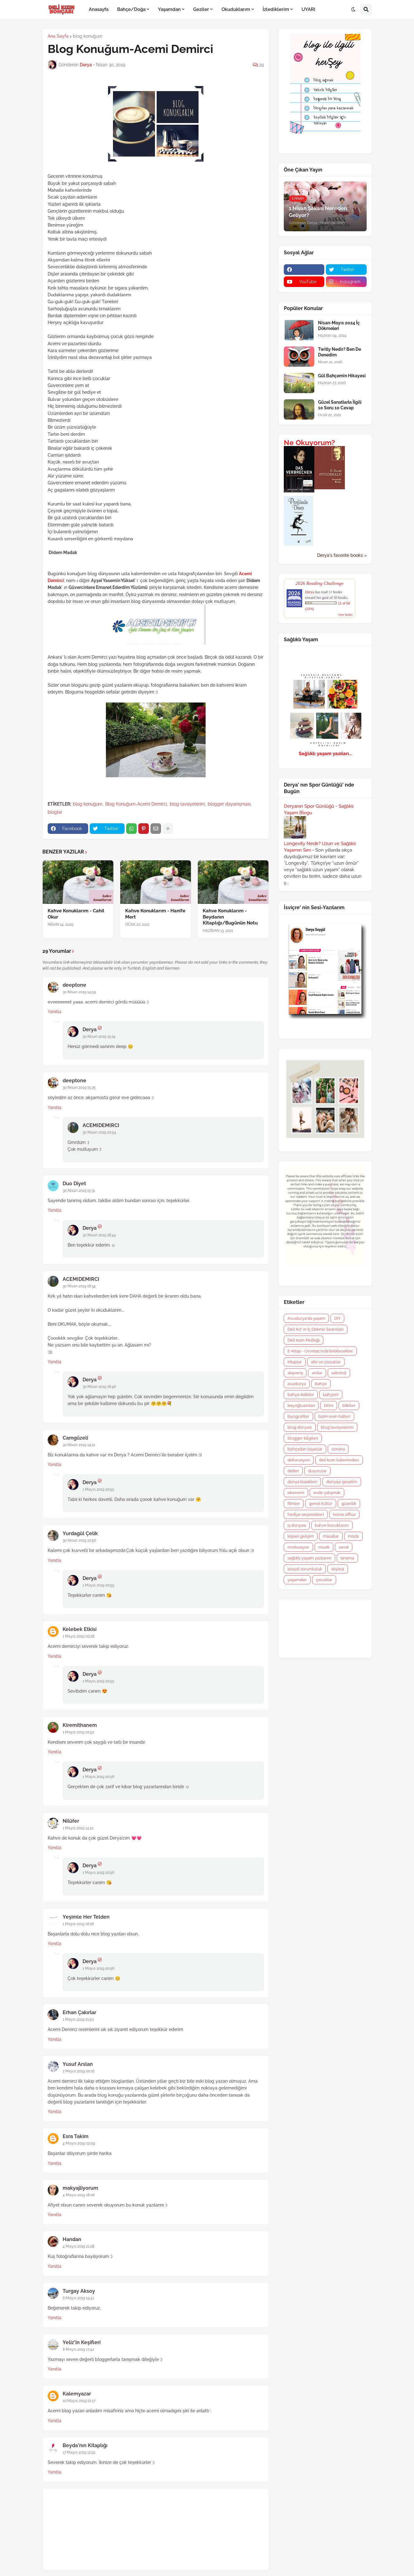 The image size is (414, 2576). What do you see at coordinates (294, 1503) in the screenshot?
I see `filmler` at bounding box center [294, 1503].